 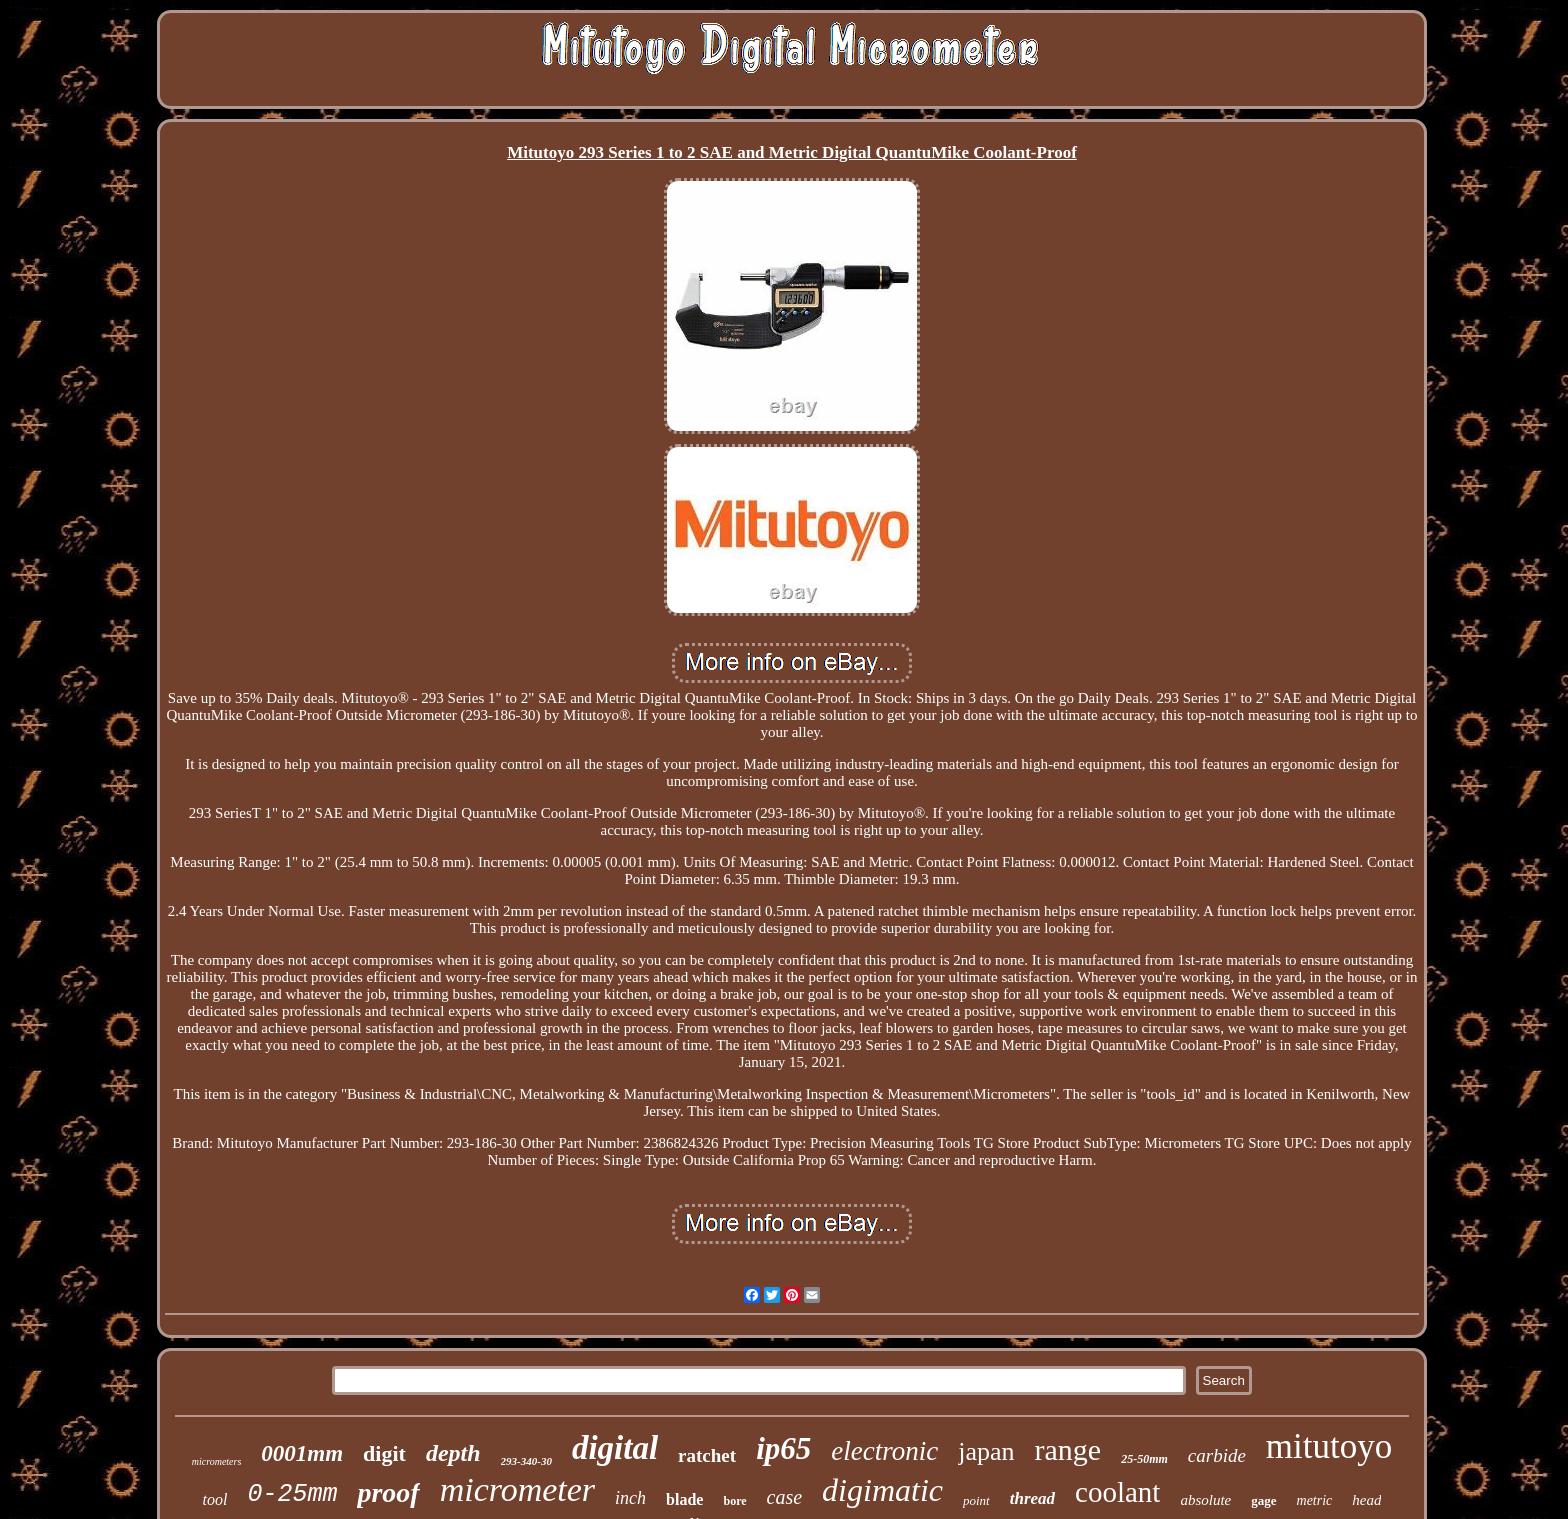 I want to click on coolant, so click(x=1117, y=1492).